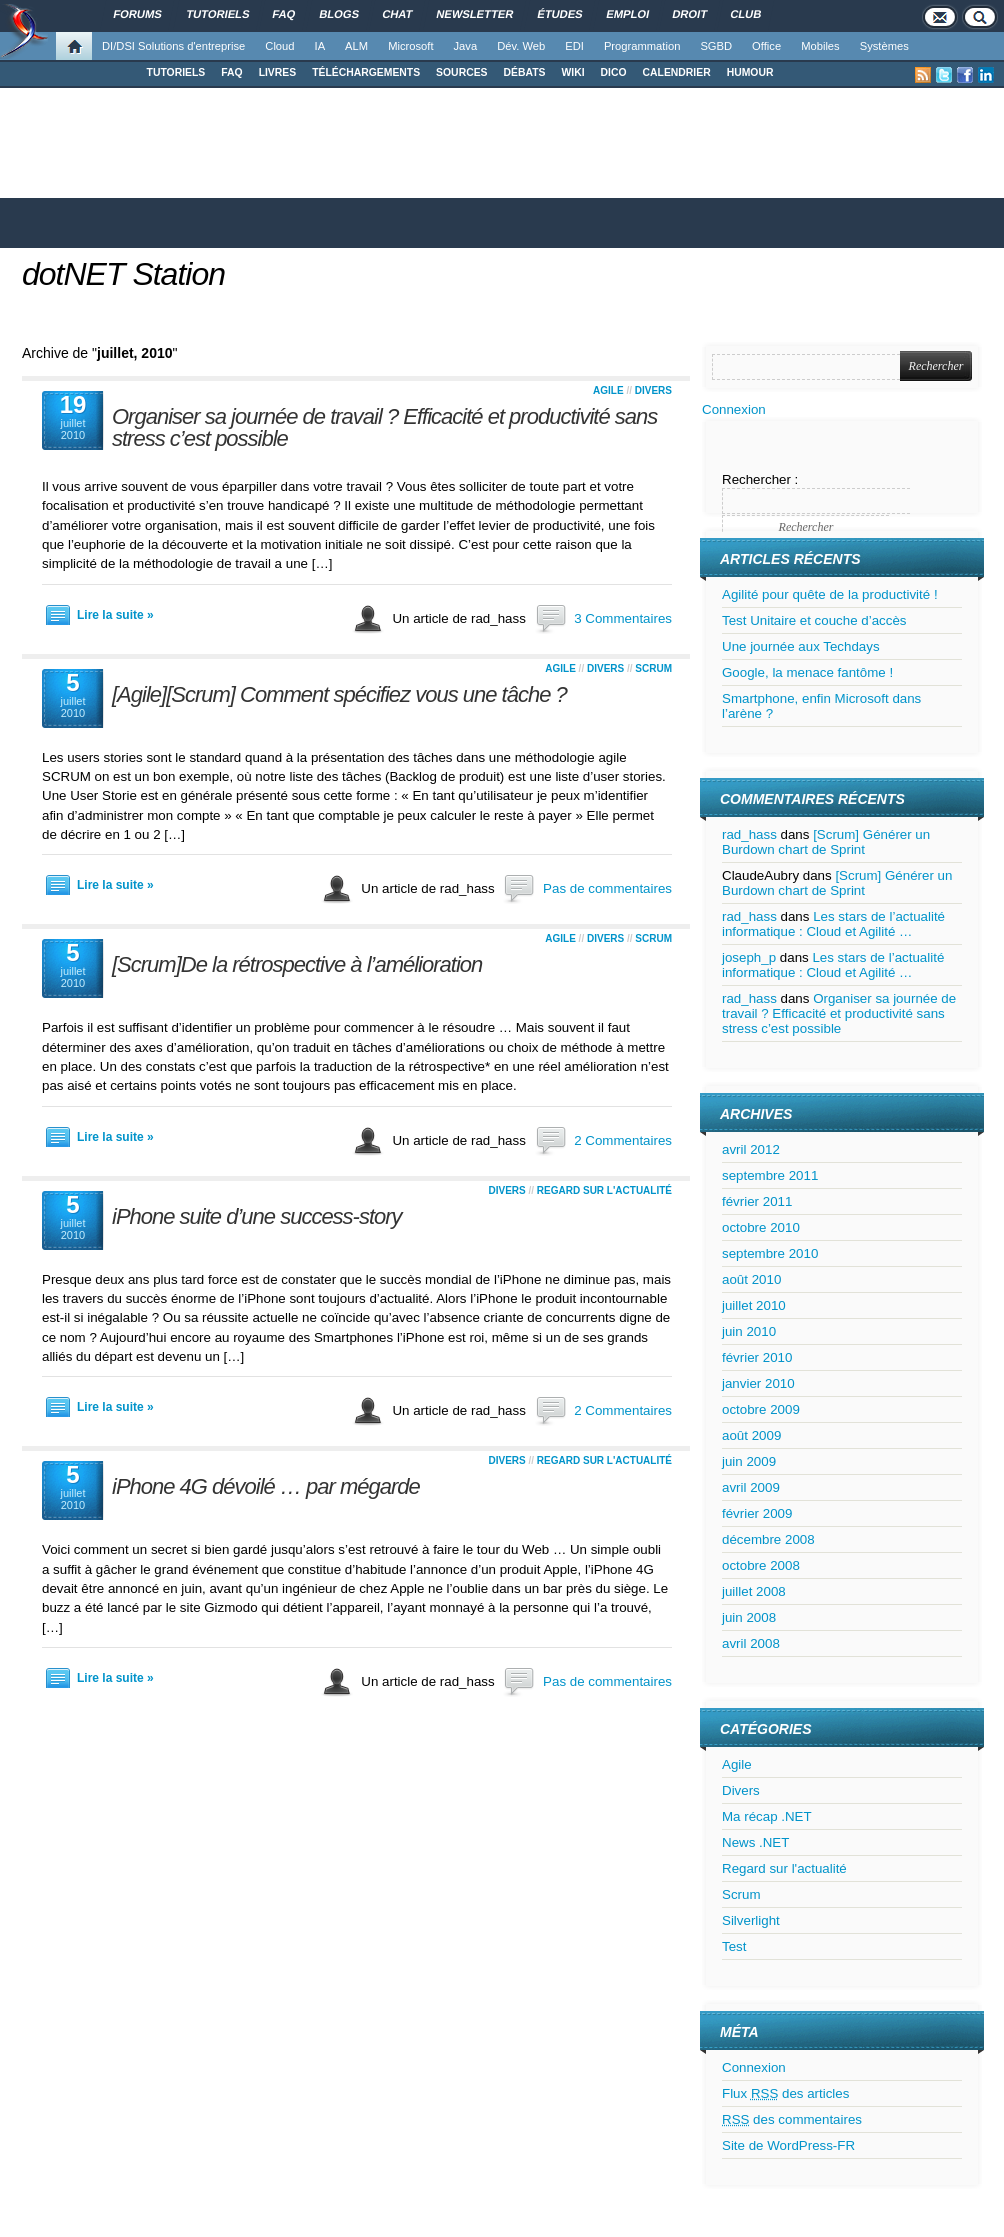  What do you see at coordinates (770, 1253) in the screenshot?
I see `septembre 2010` at bounding box center [770, 1253].